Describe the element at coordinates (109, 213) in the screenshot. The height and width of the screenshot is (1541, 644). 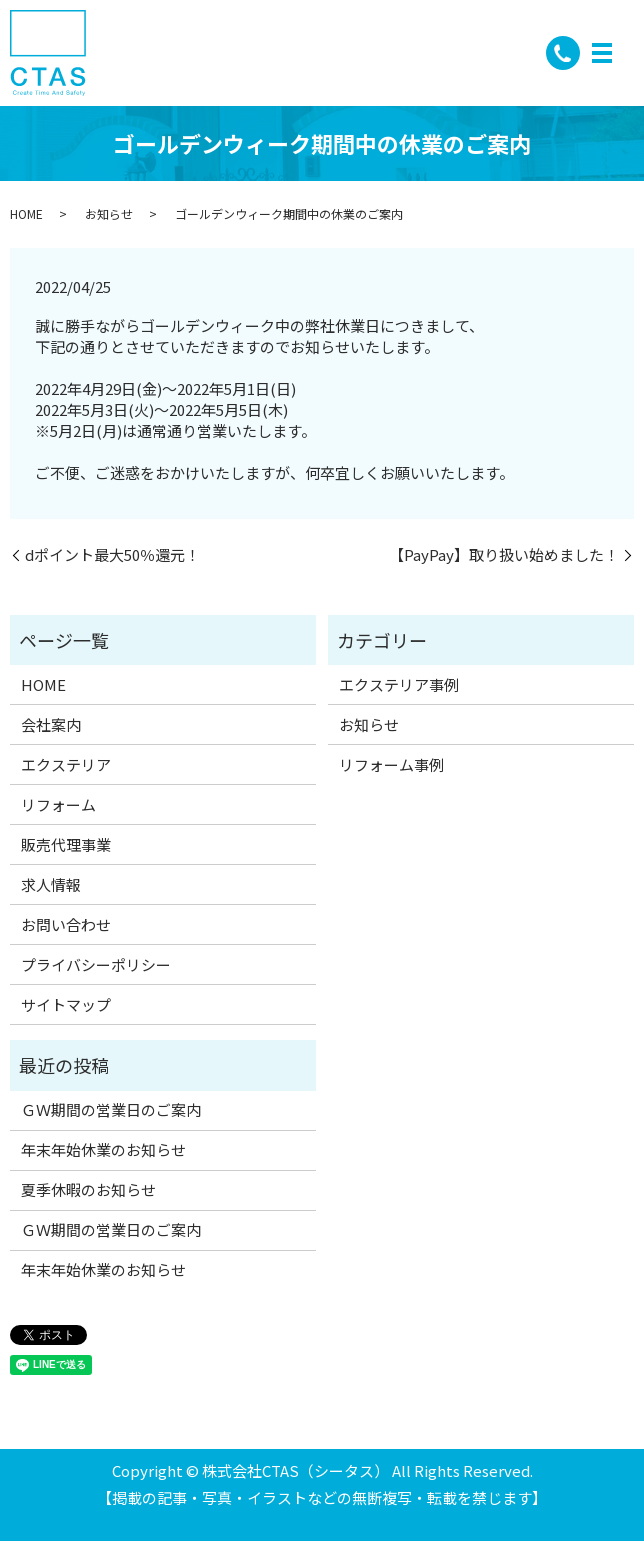
I see `お知らせ` at that location.